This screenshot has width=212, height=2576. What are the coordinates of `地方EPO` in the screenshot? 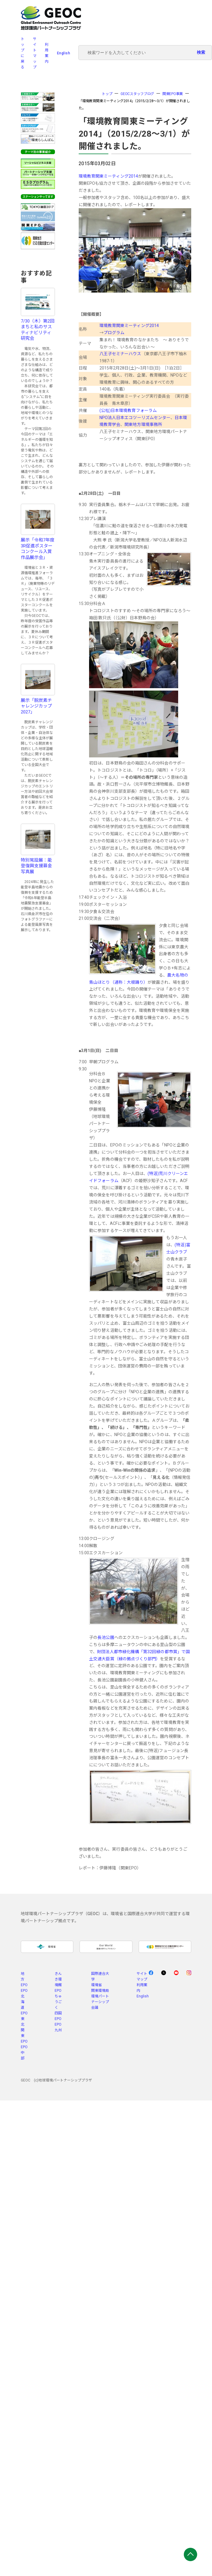 It's located at (24, 1979).